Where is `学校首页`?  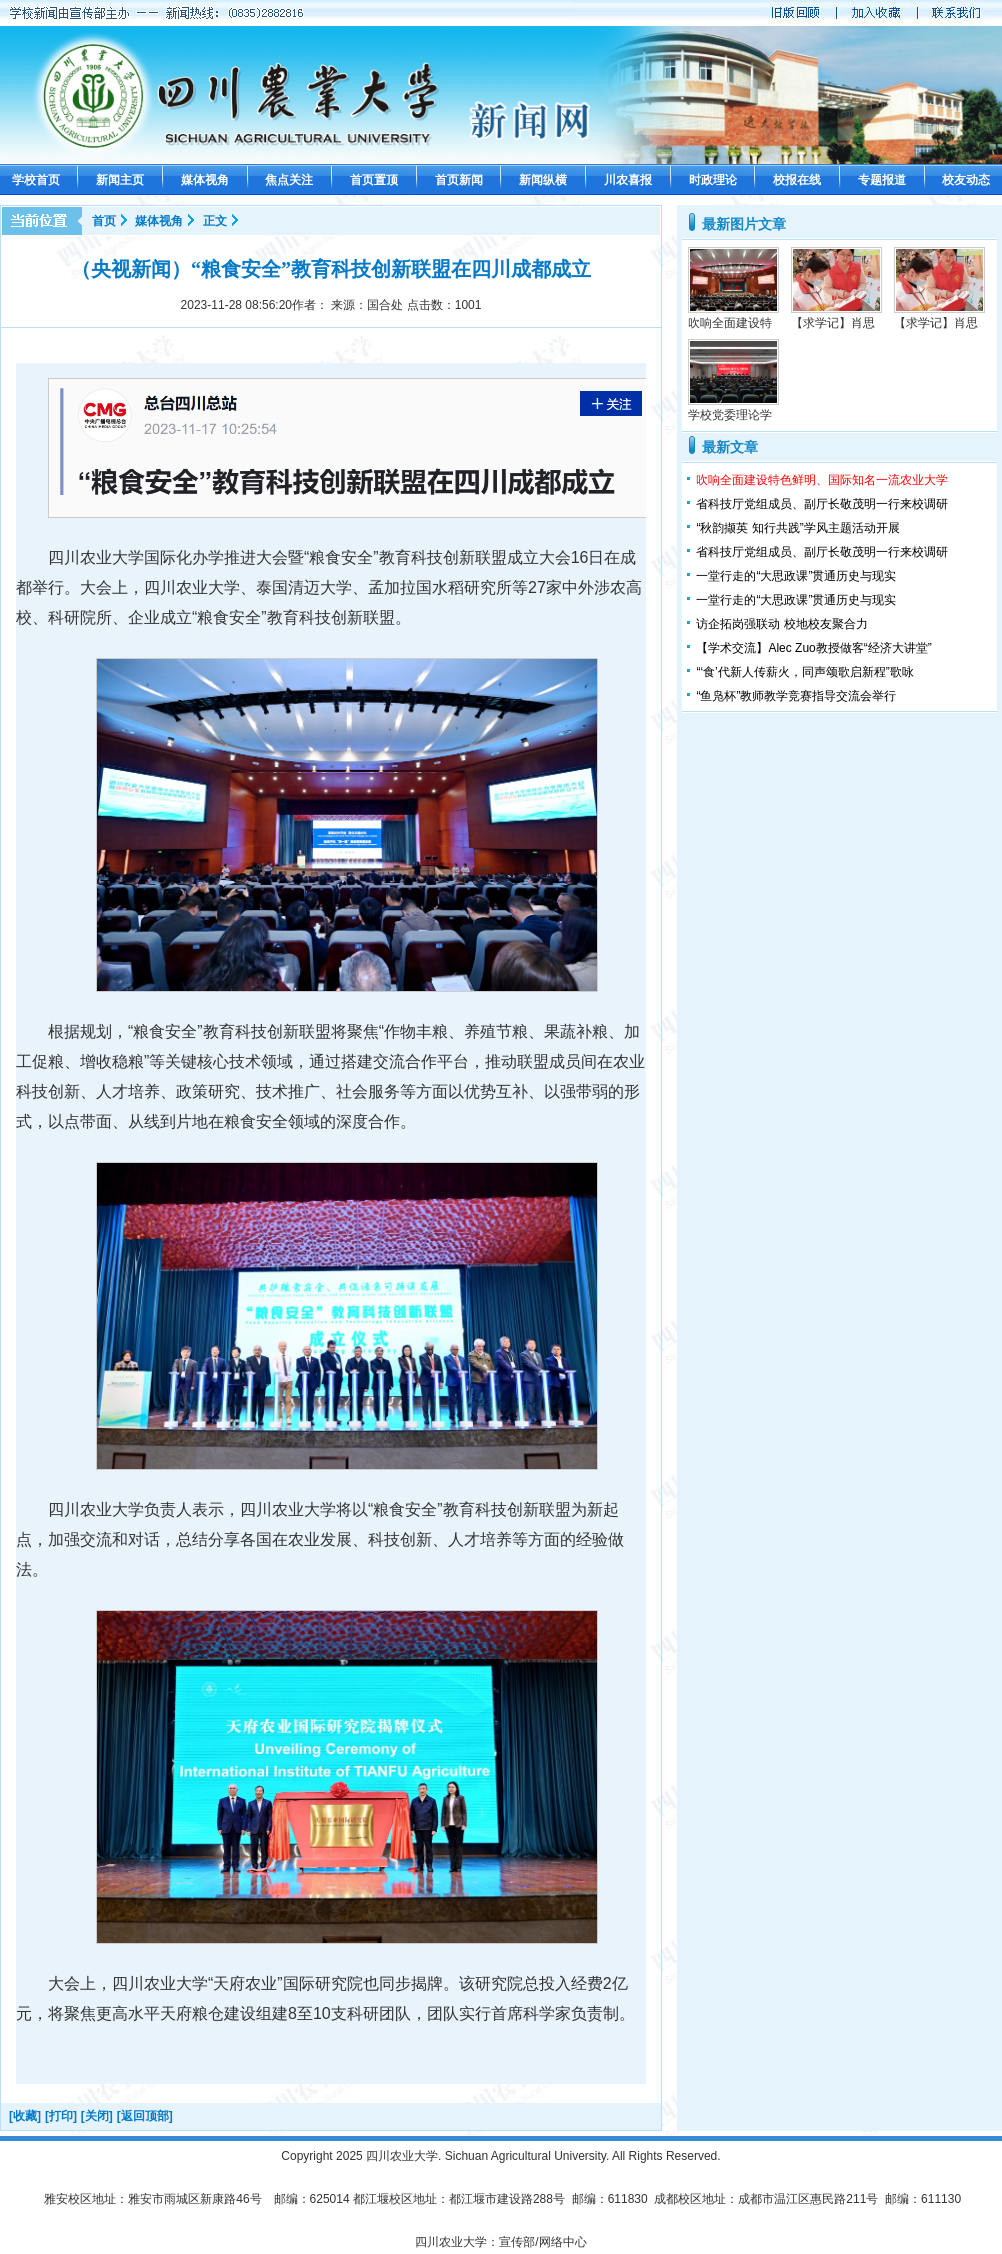 学校首页 is located at coordinates (36, 180).